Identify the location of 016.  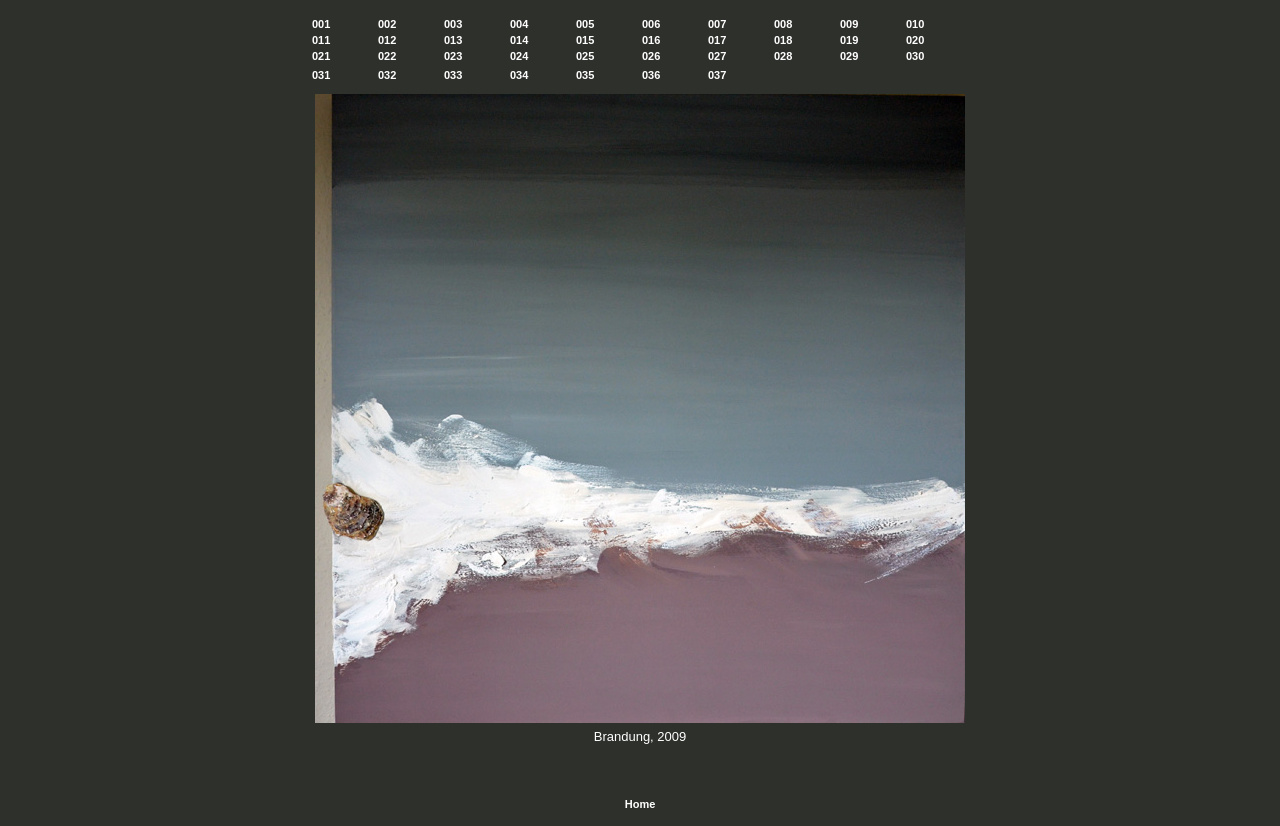
(651, 40).